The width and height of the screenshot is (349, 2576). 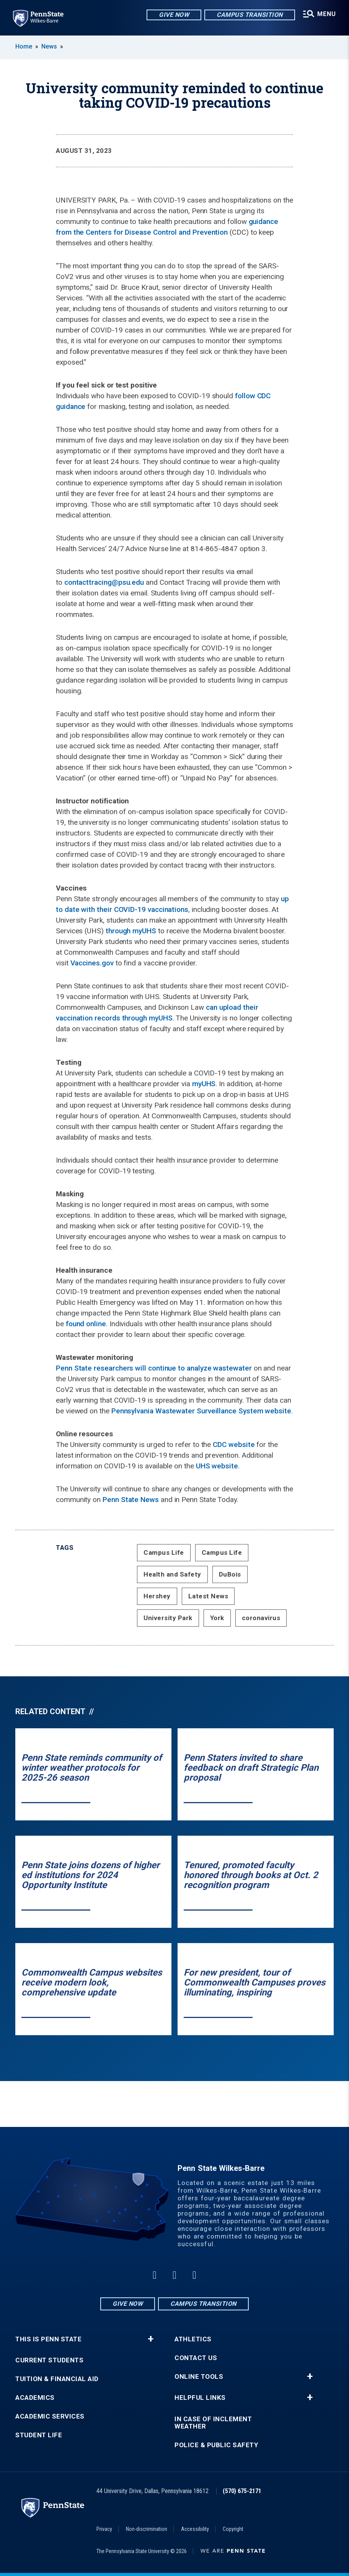 What do you see at coordinates (48, 2339) in the screenshot?
I see `This is Penn State` at bounding box center [48, 2339].